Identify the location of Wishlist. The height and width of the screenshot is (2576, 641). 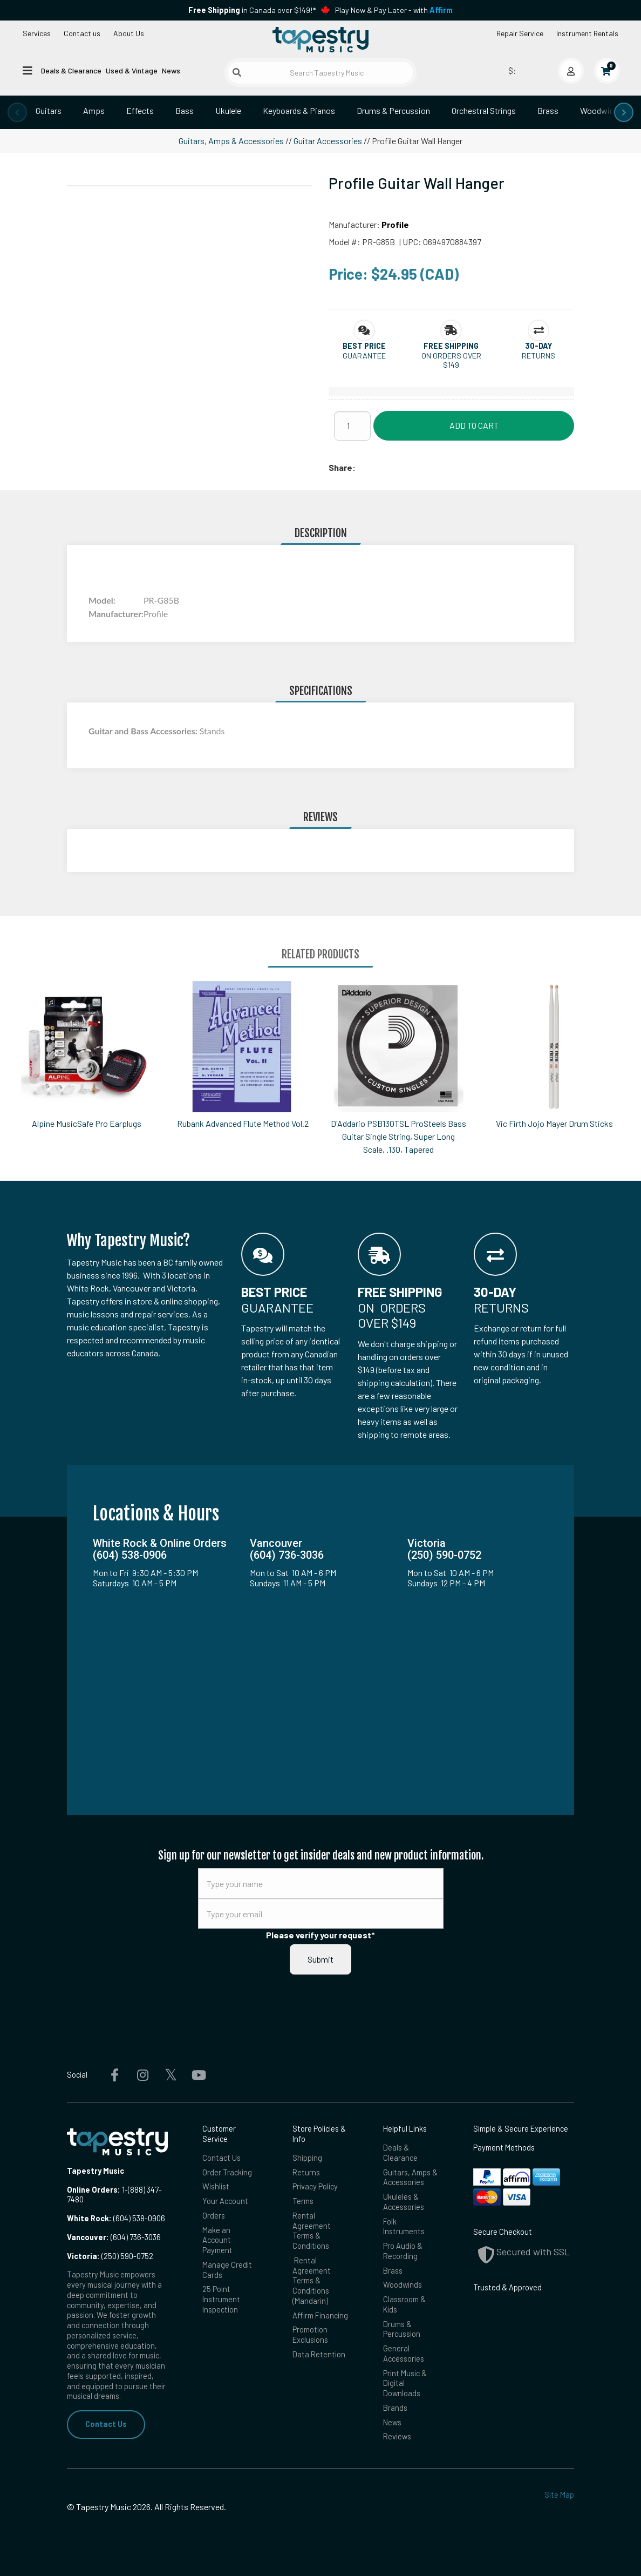
(215, 2186).